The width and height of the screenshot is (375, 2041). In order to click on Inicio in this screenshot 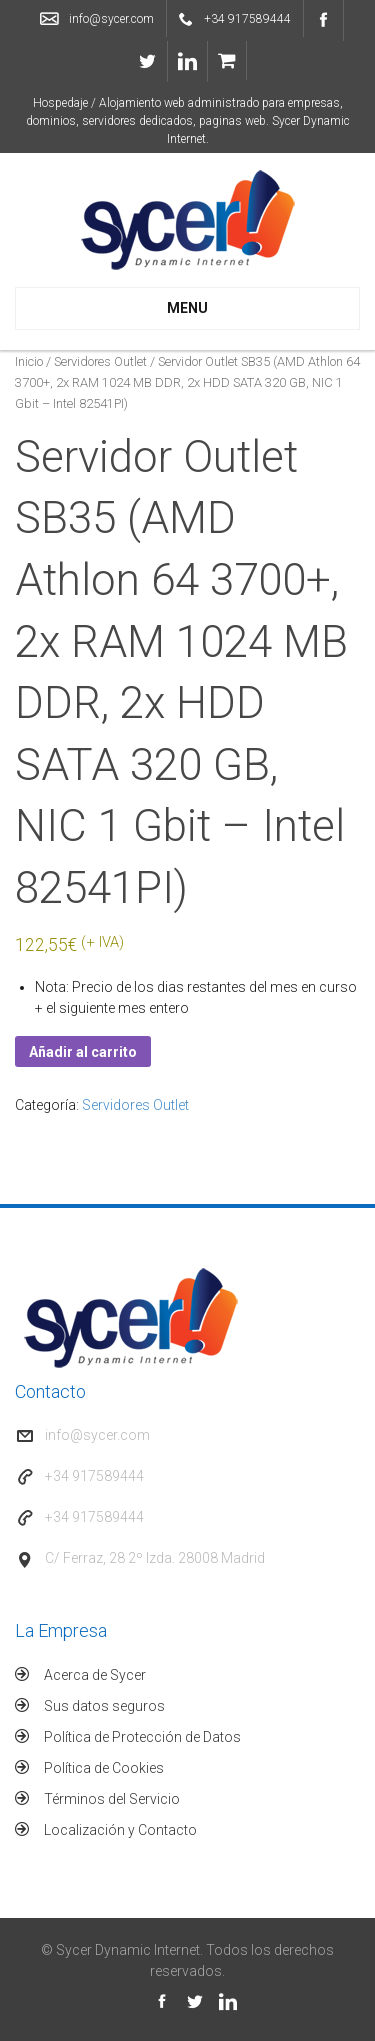, I will do `click(29, 361)`.